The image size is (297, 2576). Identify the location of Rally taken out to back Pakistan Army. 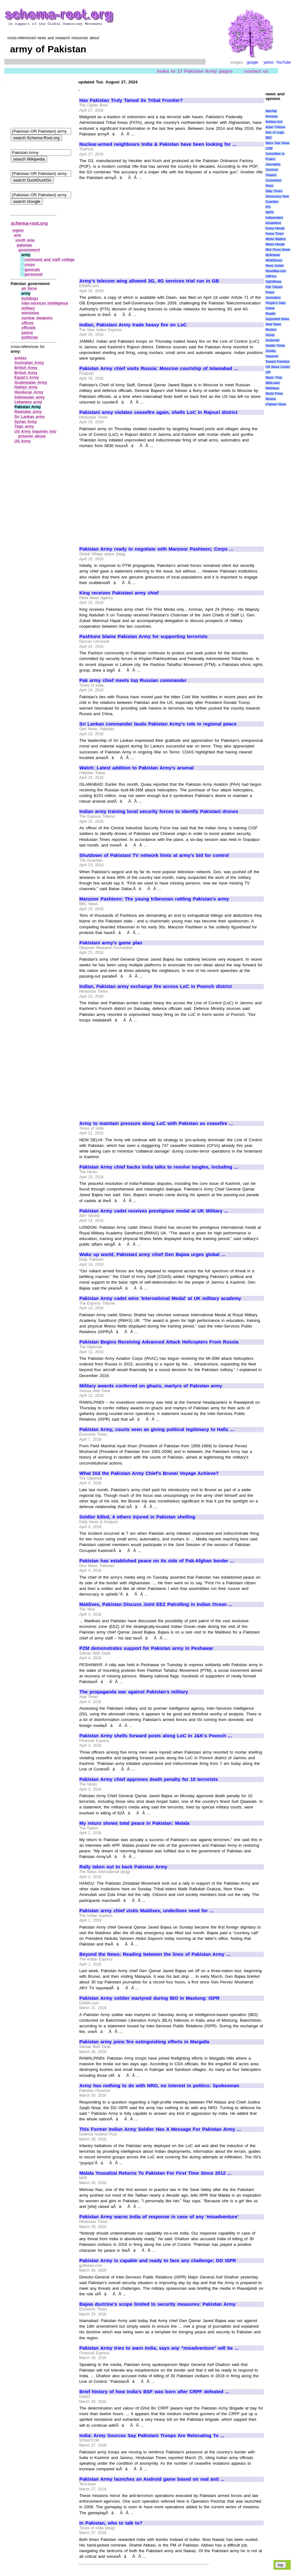
(123, 1866).